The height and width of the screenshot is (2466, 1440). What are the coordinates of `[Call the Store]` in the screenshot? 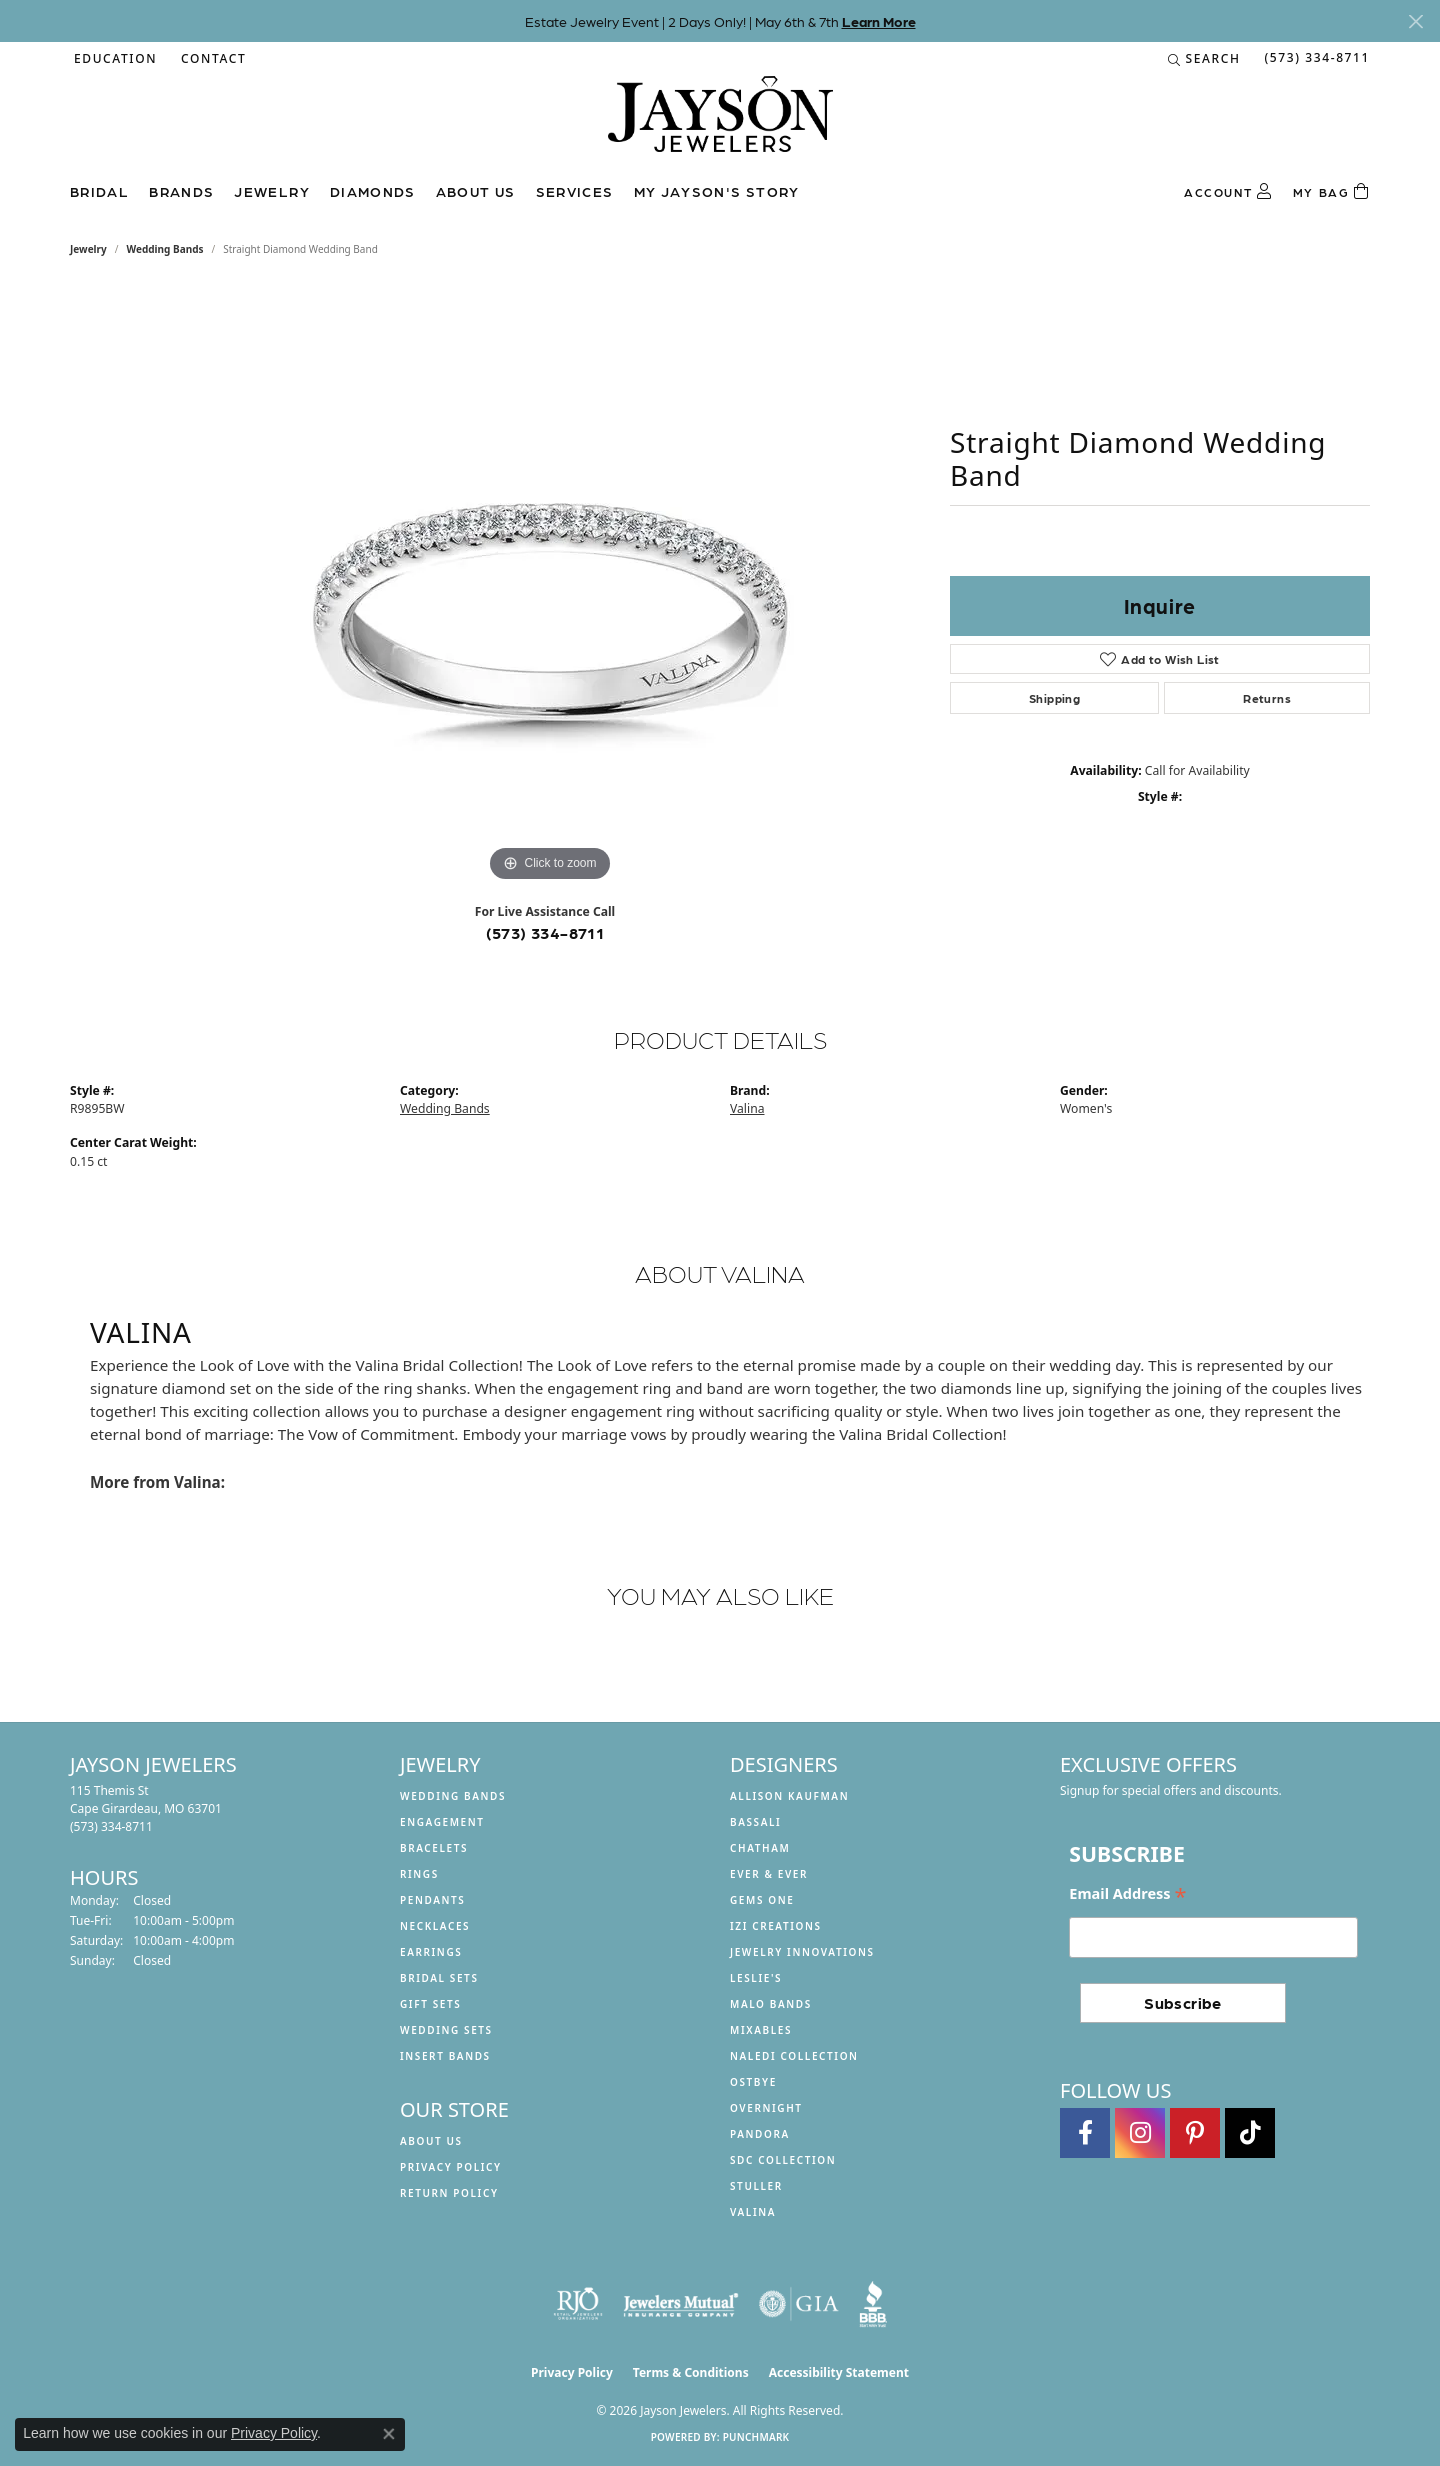 It's located at (111, 1826).